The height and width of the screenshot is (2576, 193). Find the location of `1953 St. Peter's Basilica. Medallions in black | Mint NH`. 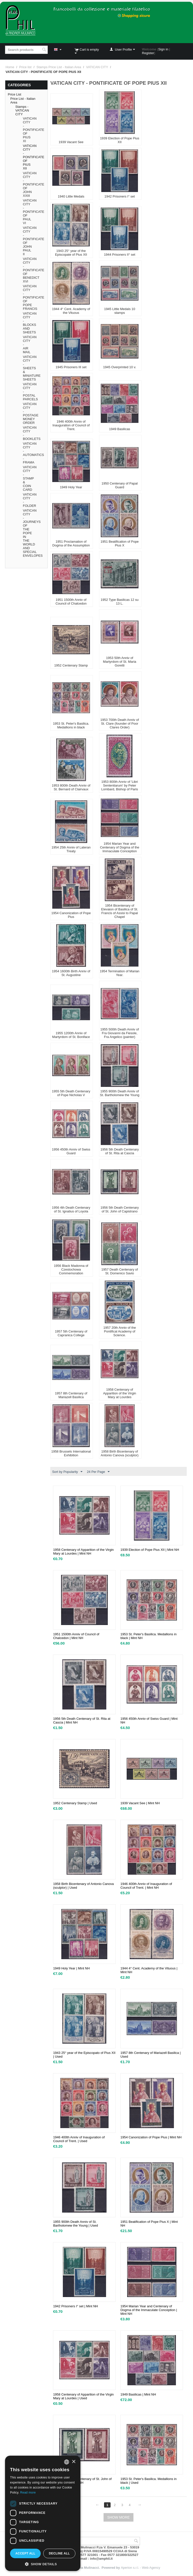

1953 St. Peter's Basilica. Medallions in black | Mint NH is located at coordinates (148, 1636).